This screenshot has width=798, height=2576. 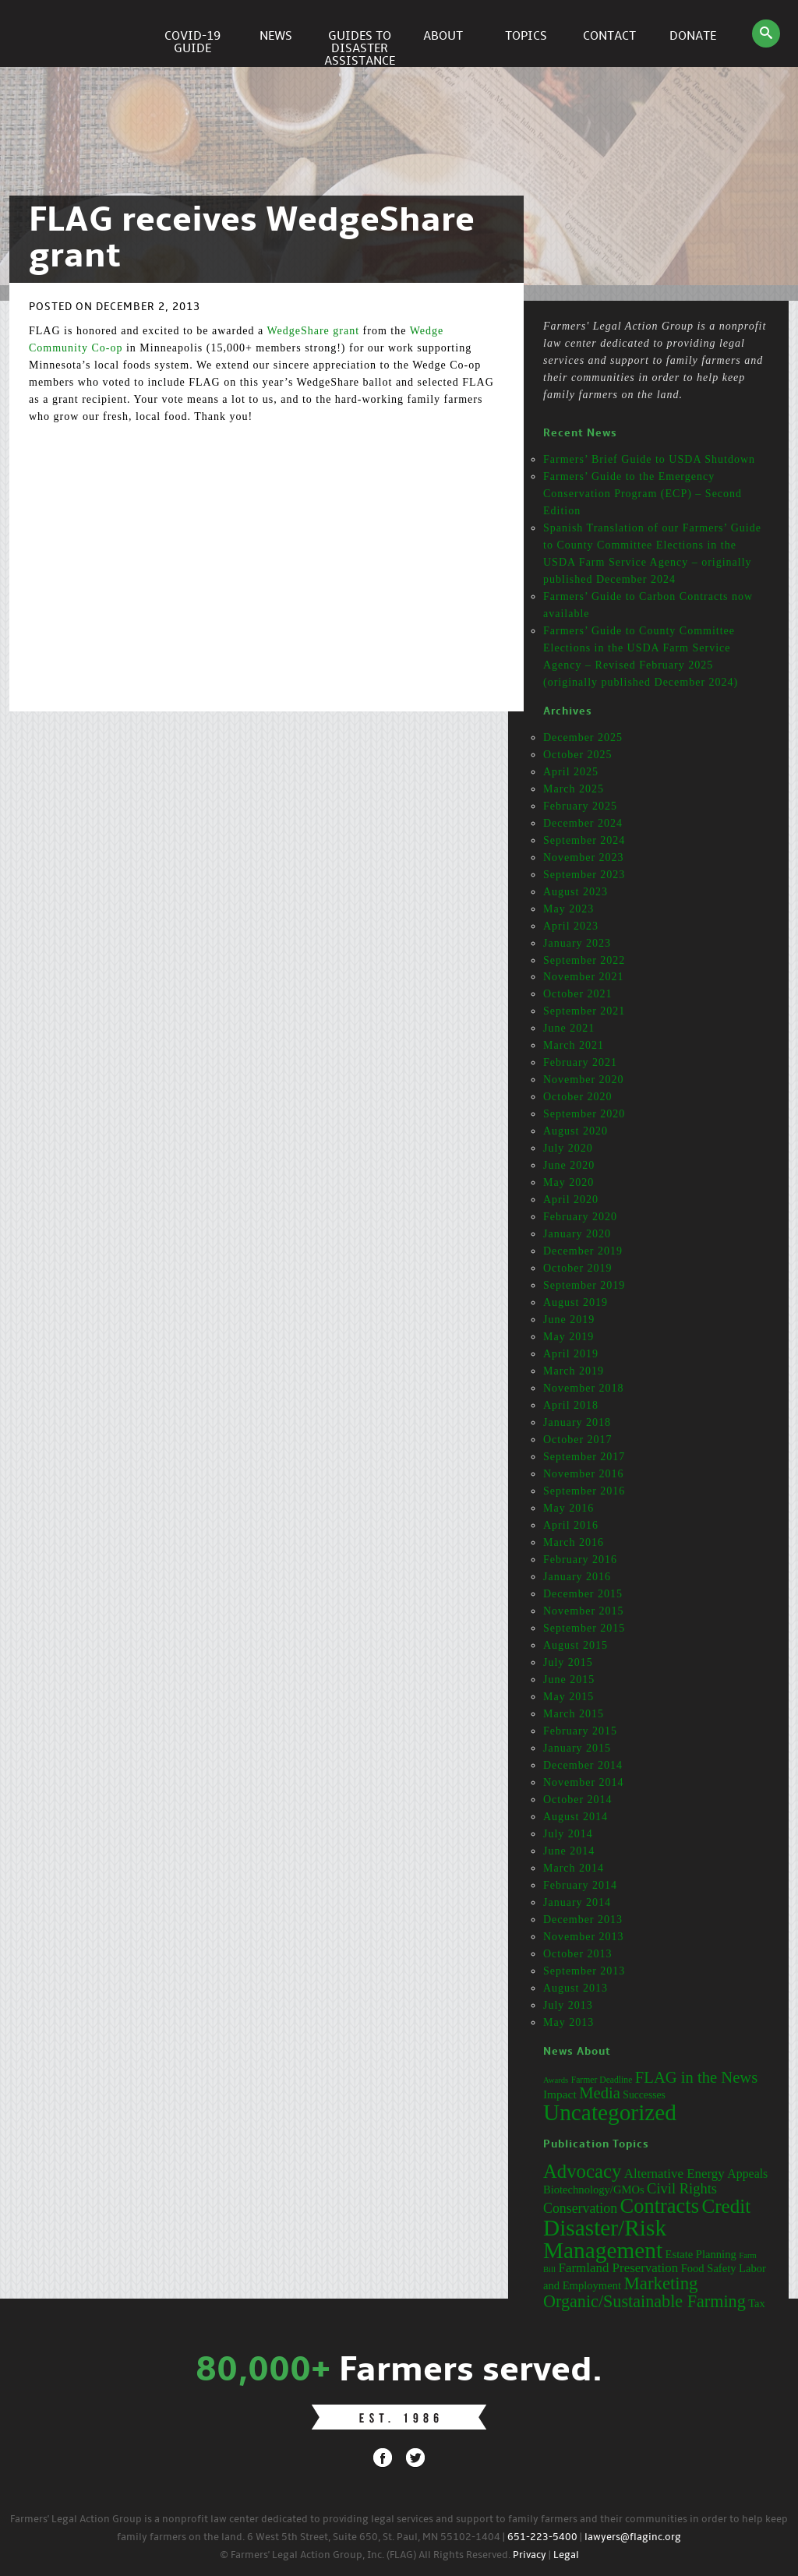 I want to click on October 2014, so click(x=578, y=1799).